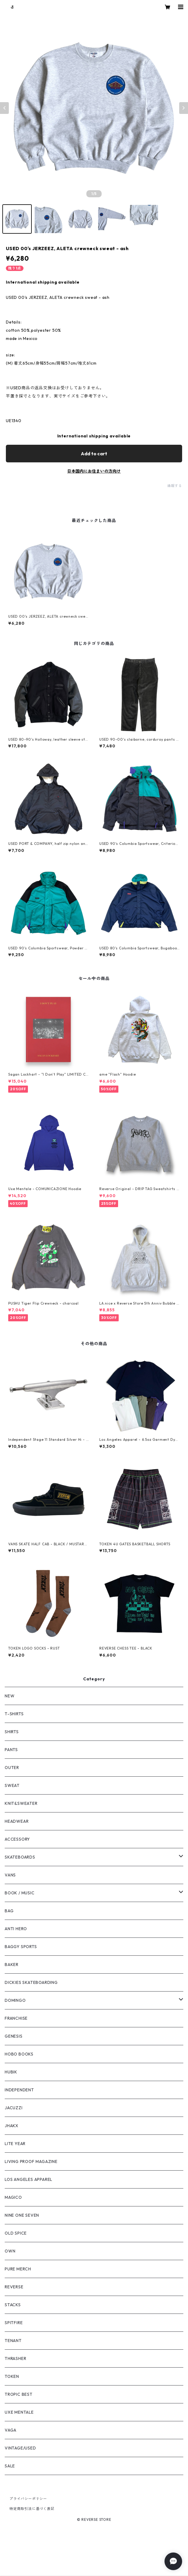  I want to click on STACKS, so click(13, 2304).